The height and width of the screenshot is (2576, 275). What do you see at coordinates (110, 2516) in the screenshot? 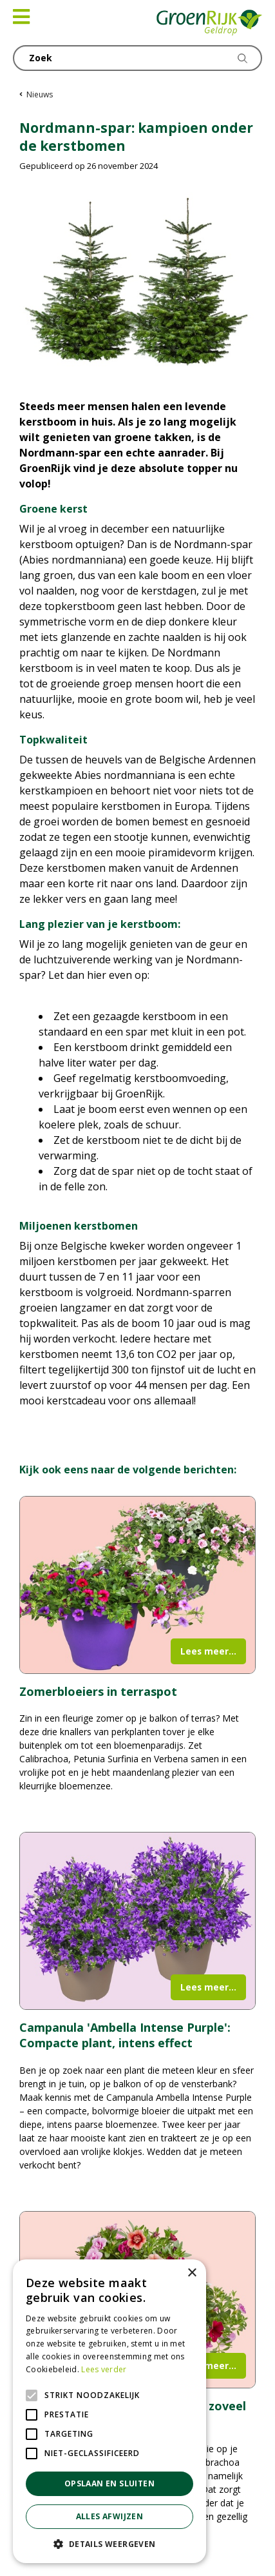
I see `Alles afwijzen [button]` at bounding box center [110, 2516].